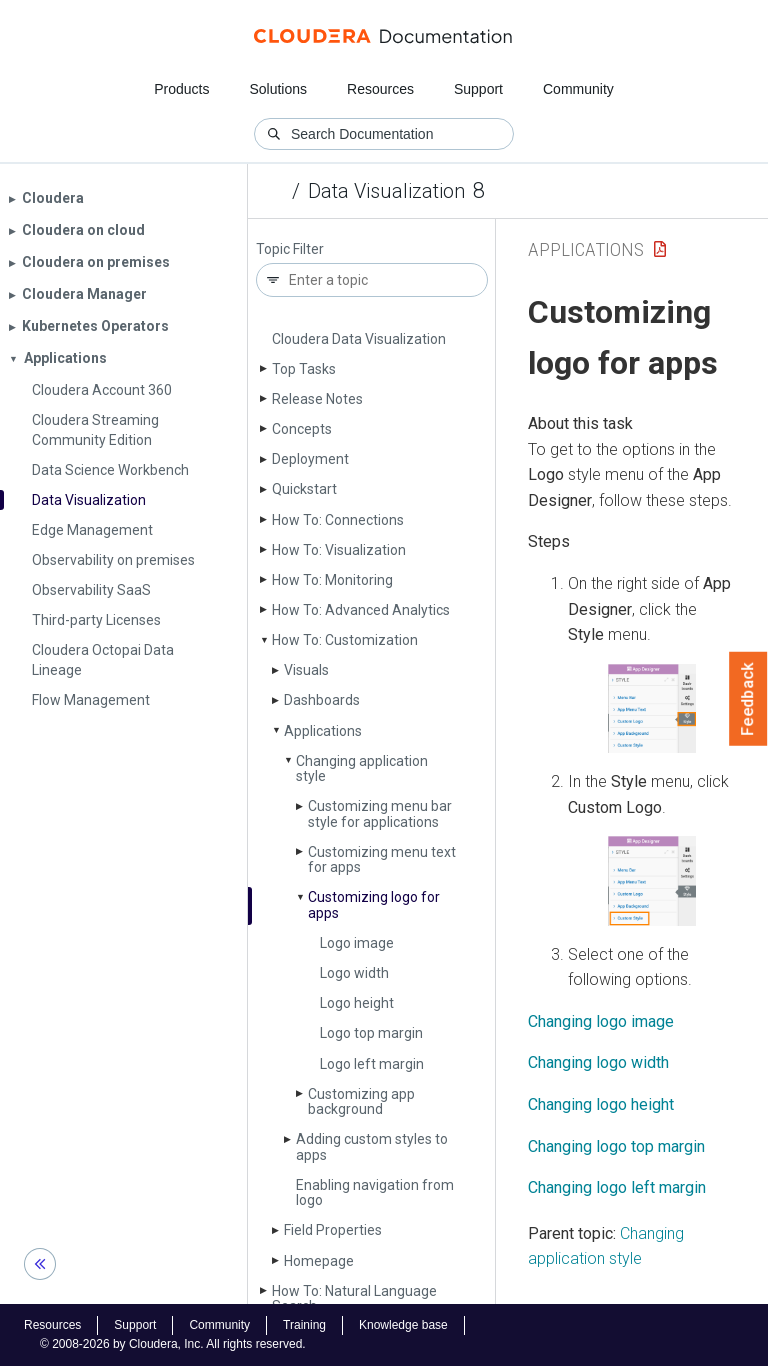 The width and height of the screenshot is (768, 1366). Describe the element at coordinates (290, 249) in the screenshot. I see `Topic Filter` at that location.